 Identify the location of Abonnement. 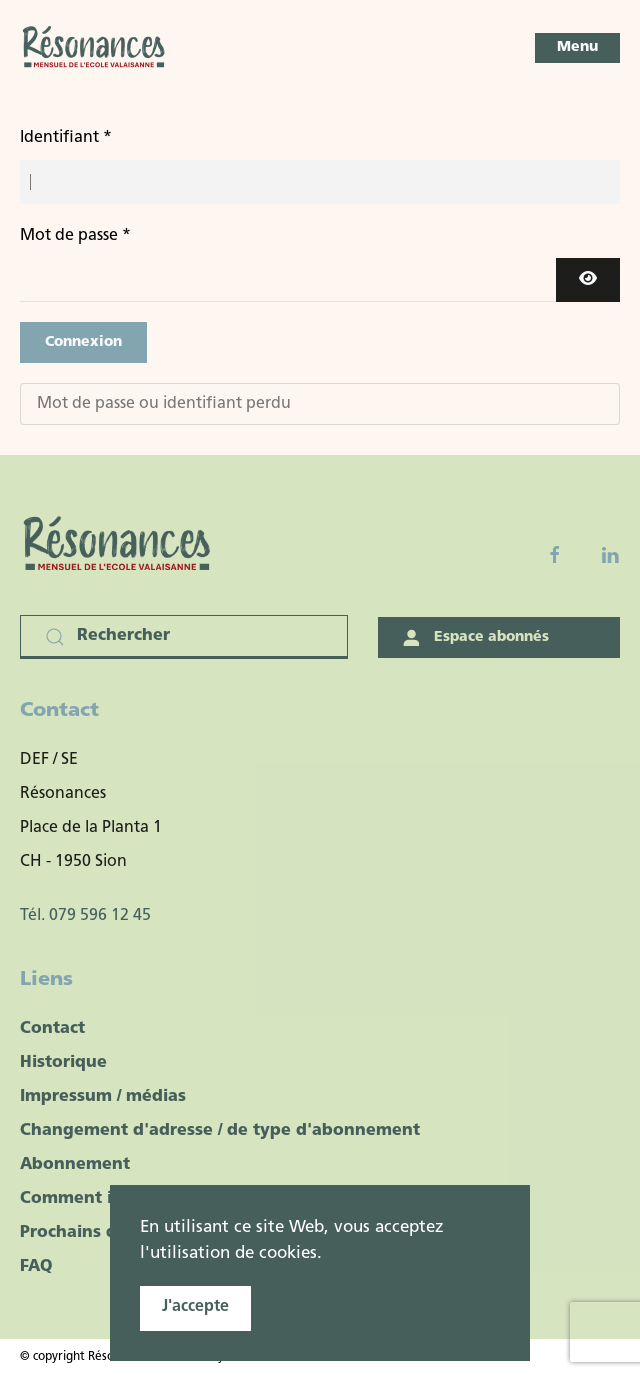
(75, 1165).